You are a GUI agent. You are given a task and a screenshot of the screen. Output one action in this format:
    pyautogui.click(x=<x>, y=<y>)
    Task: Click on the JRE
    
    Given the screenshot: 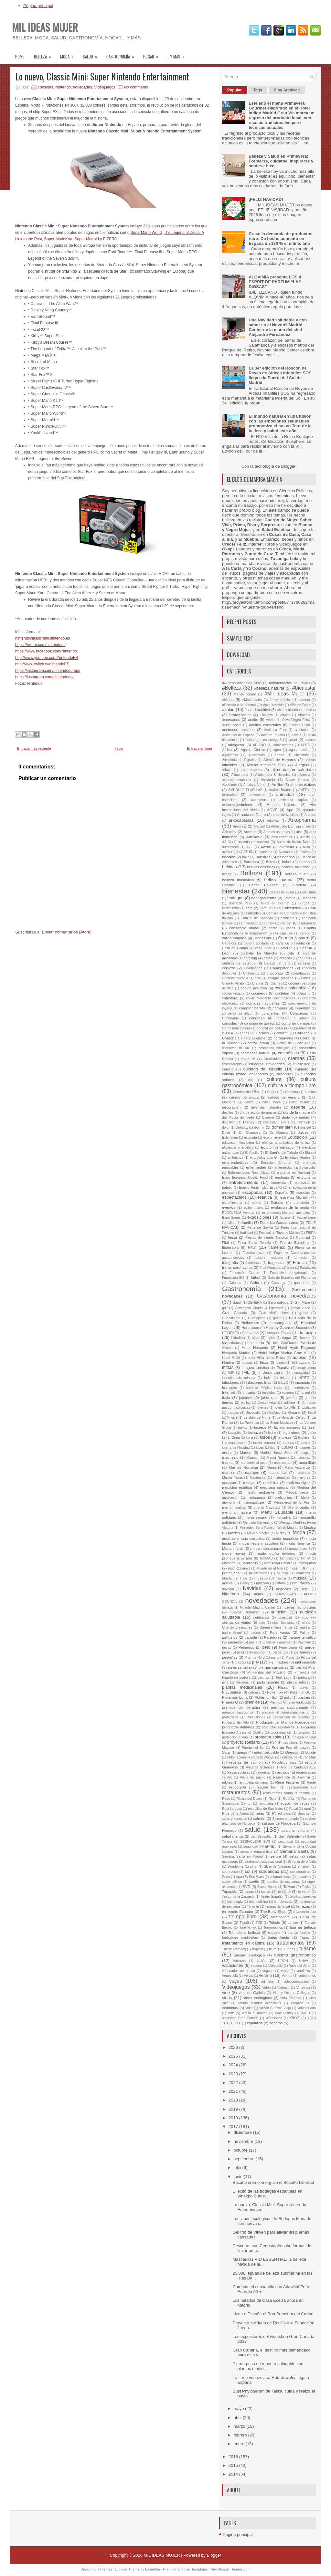 What is the action you would take?
    pyautogui.click(x=292, y=1407)
    